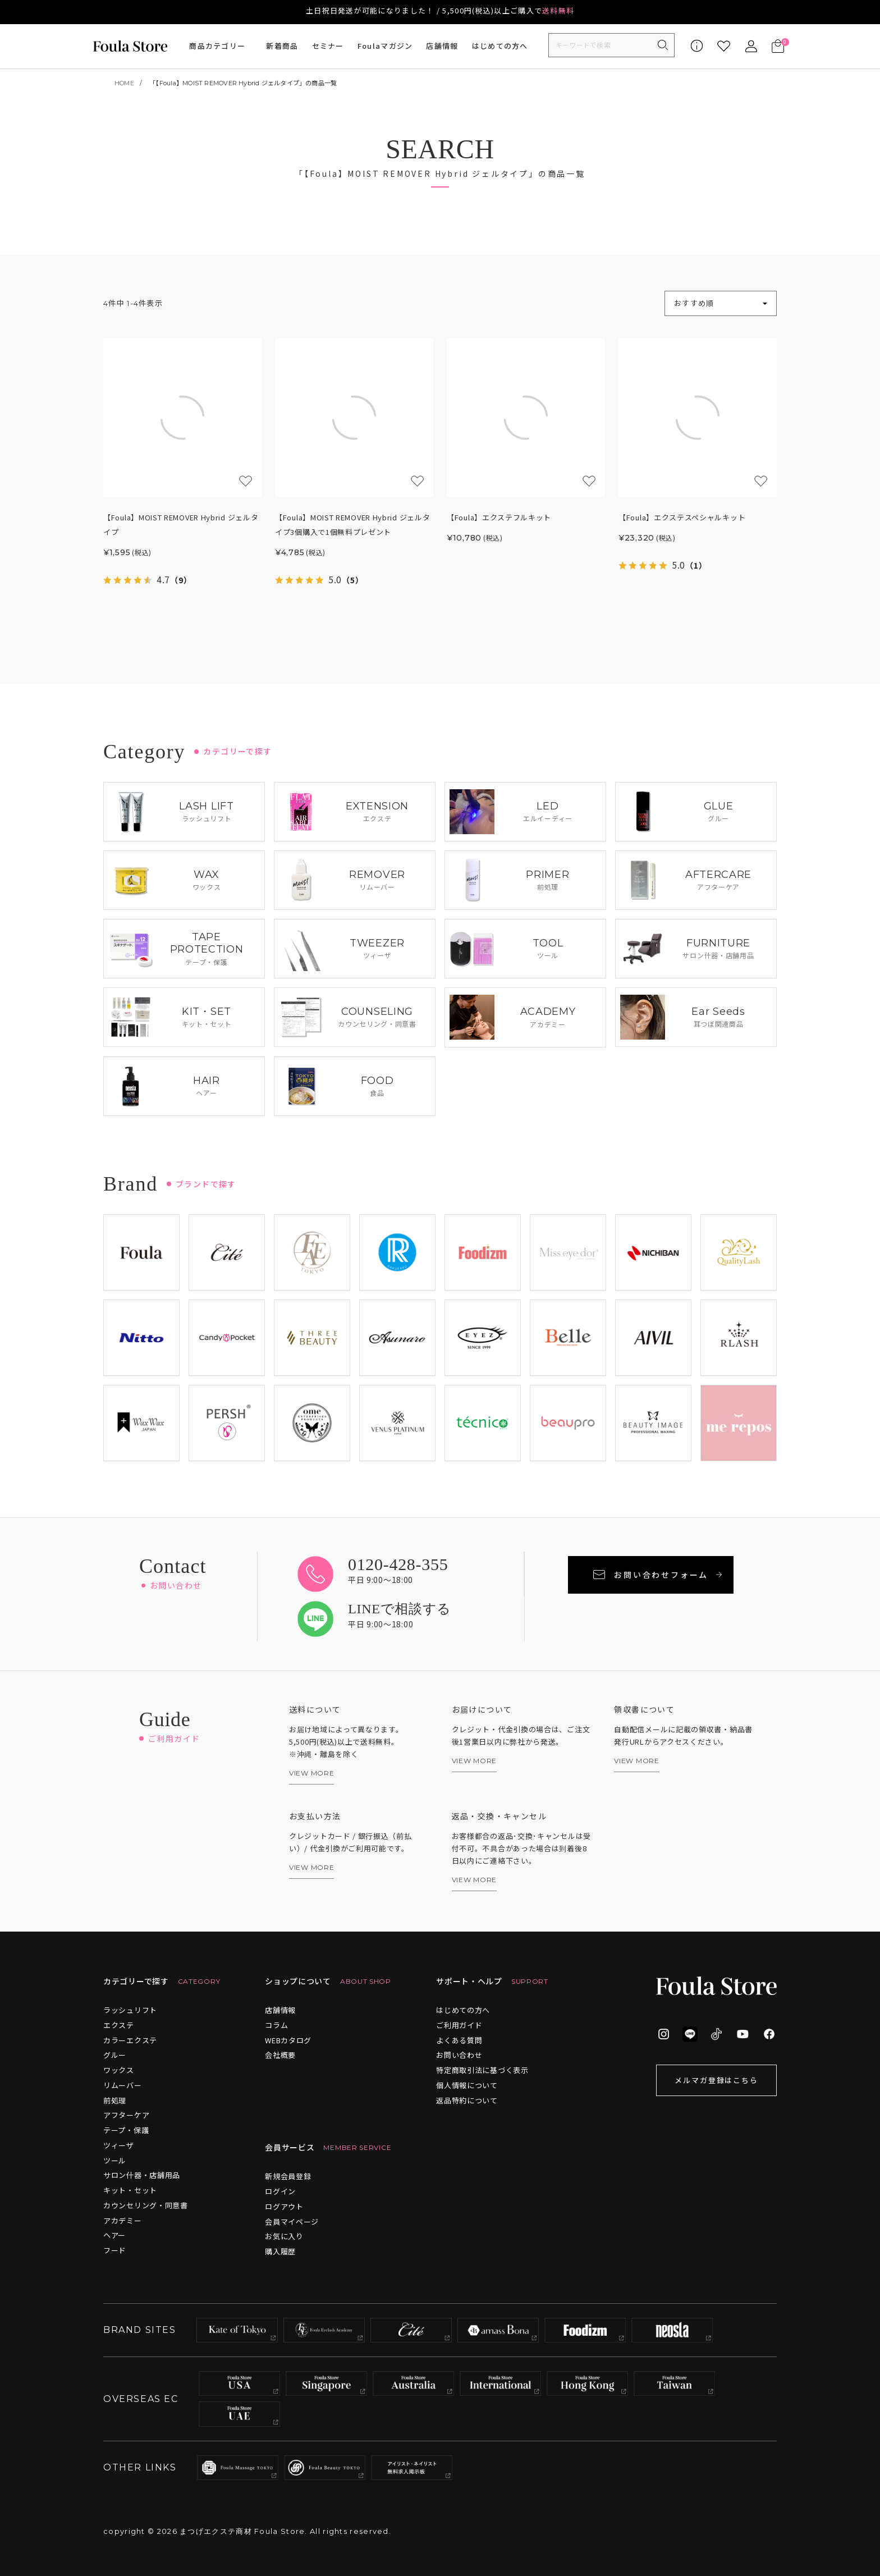 The height and width of the screenshot is (2576, 880). Describe the element at coordinates (328, 45) in the screenshot. I see `セミナー` at that location.